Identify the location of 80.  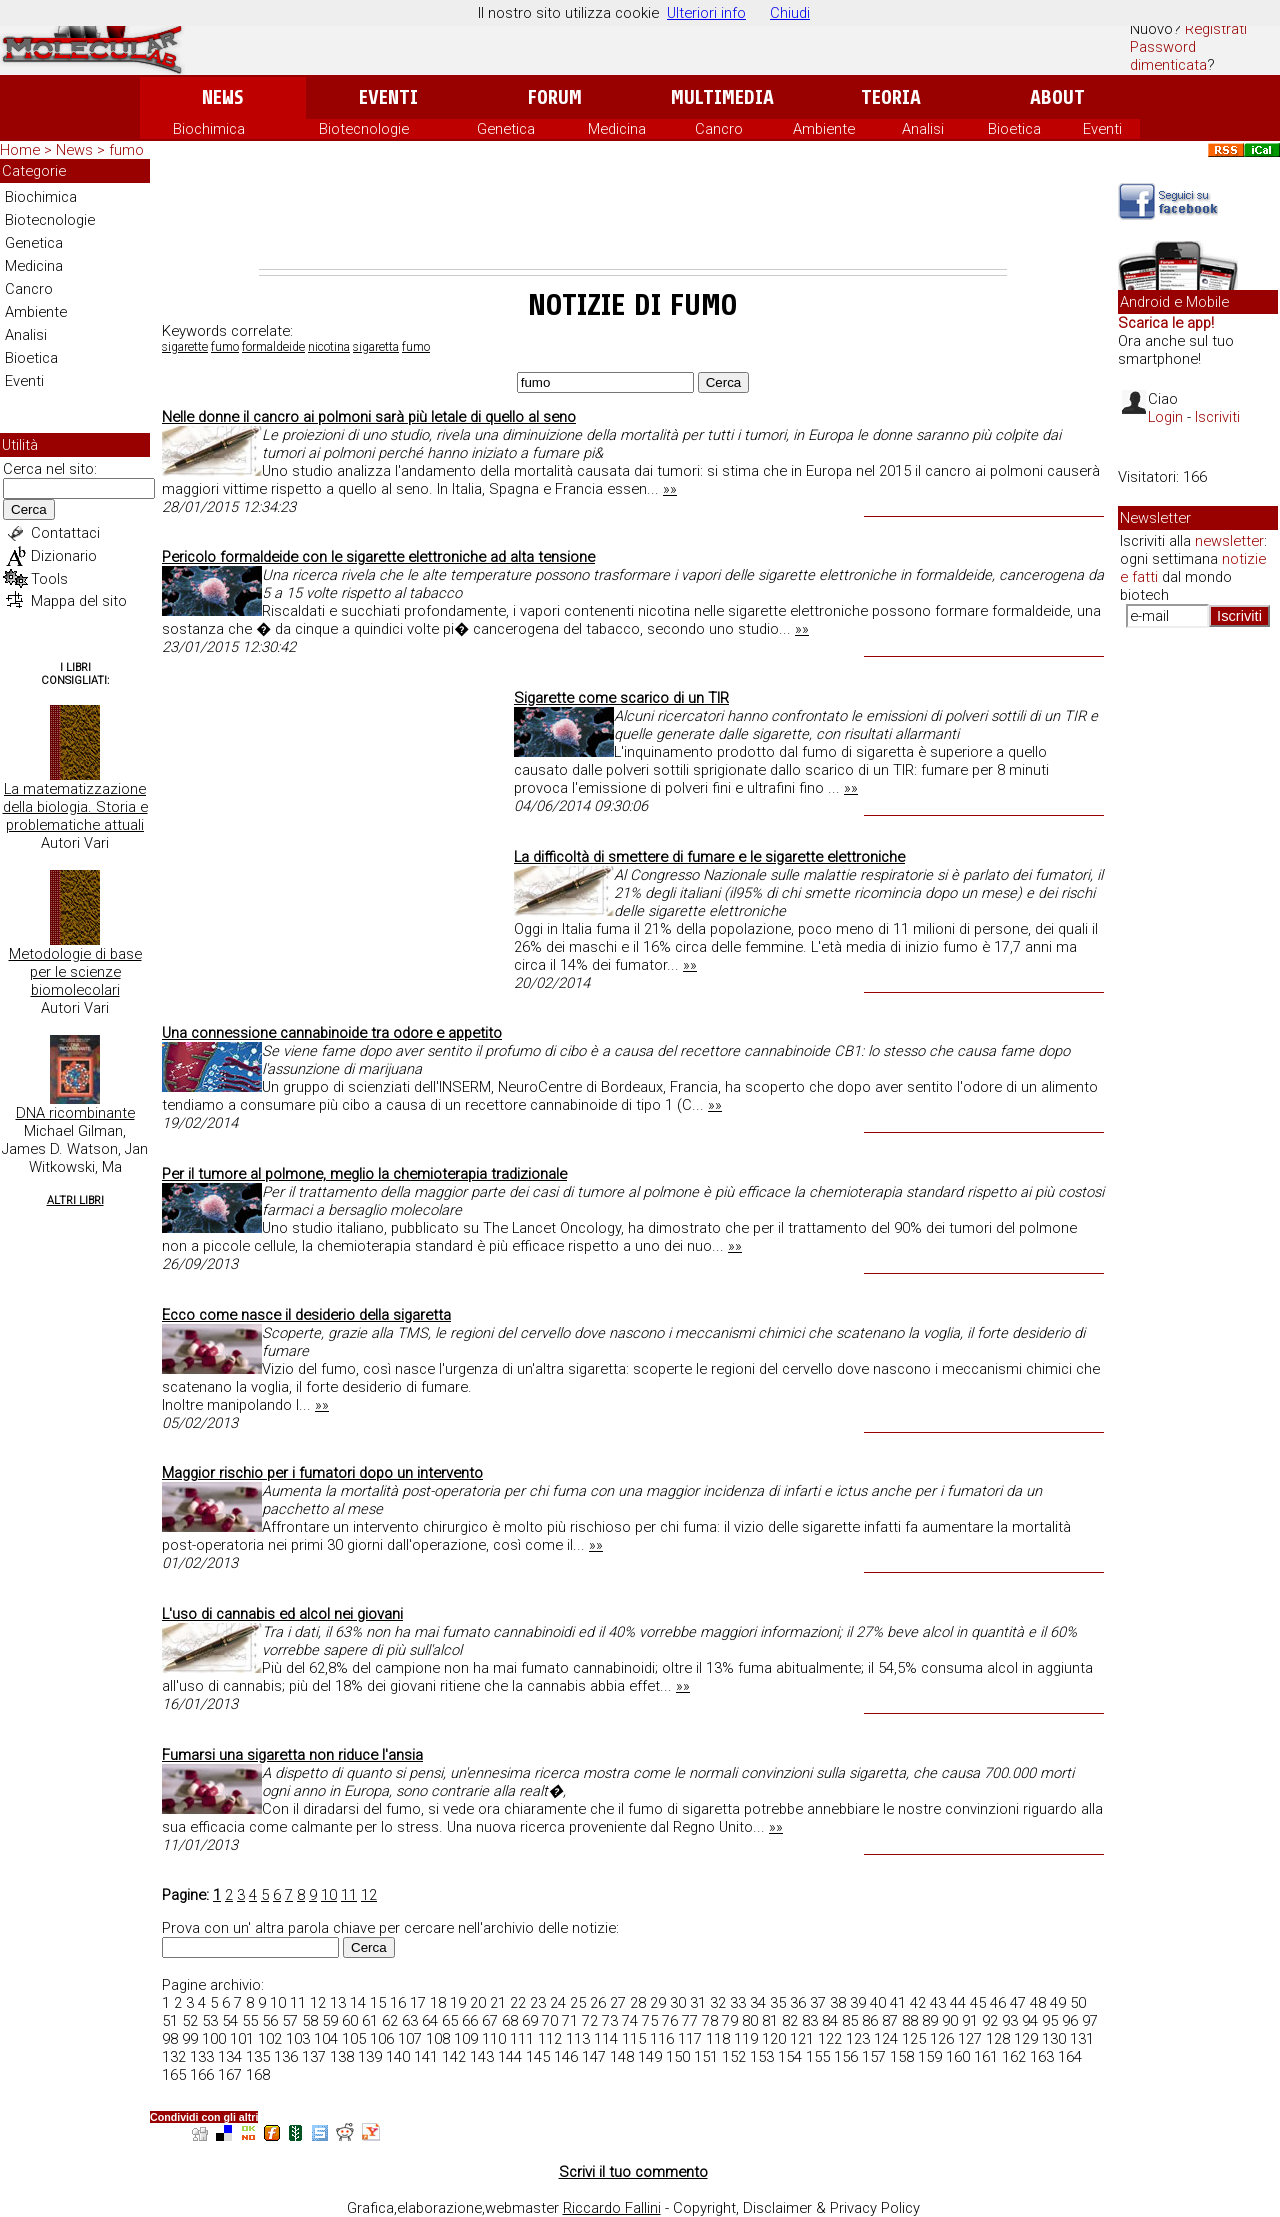
(750, 2021).